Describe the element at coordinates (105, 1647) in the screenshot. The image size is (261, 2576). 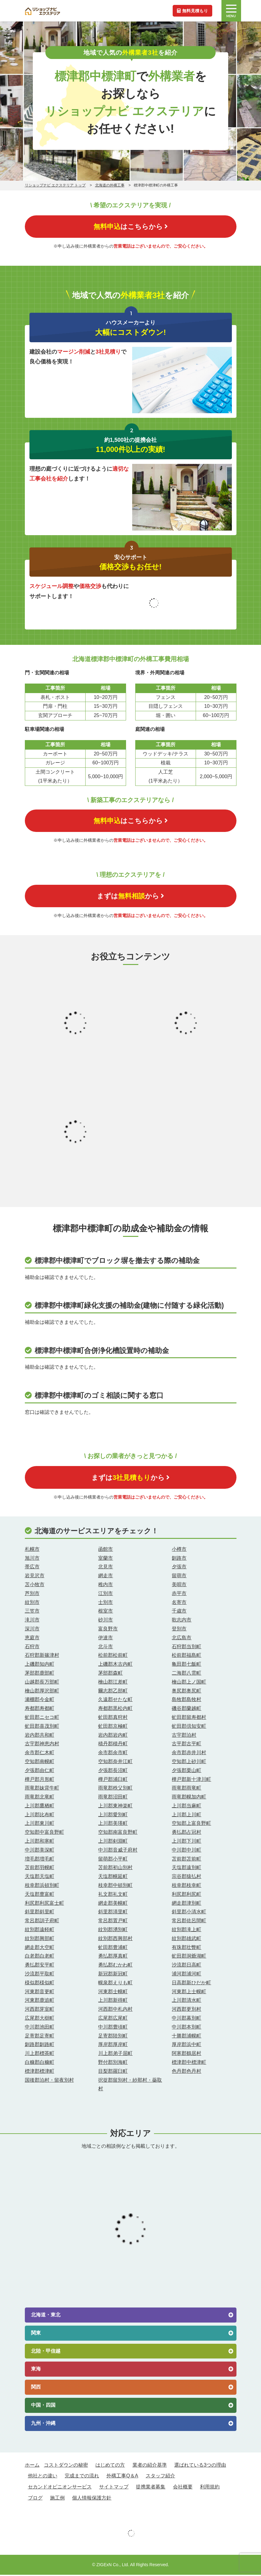
I see `北斗市` at that location.